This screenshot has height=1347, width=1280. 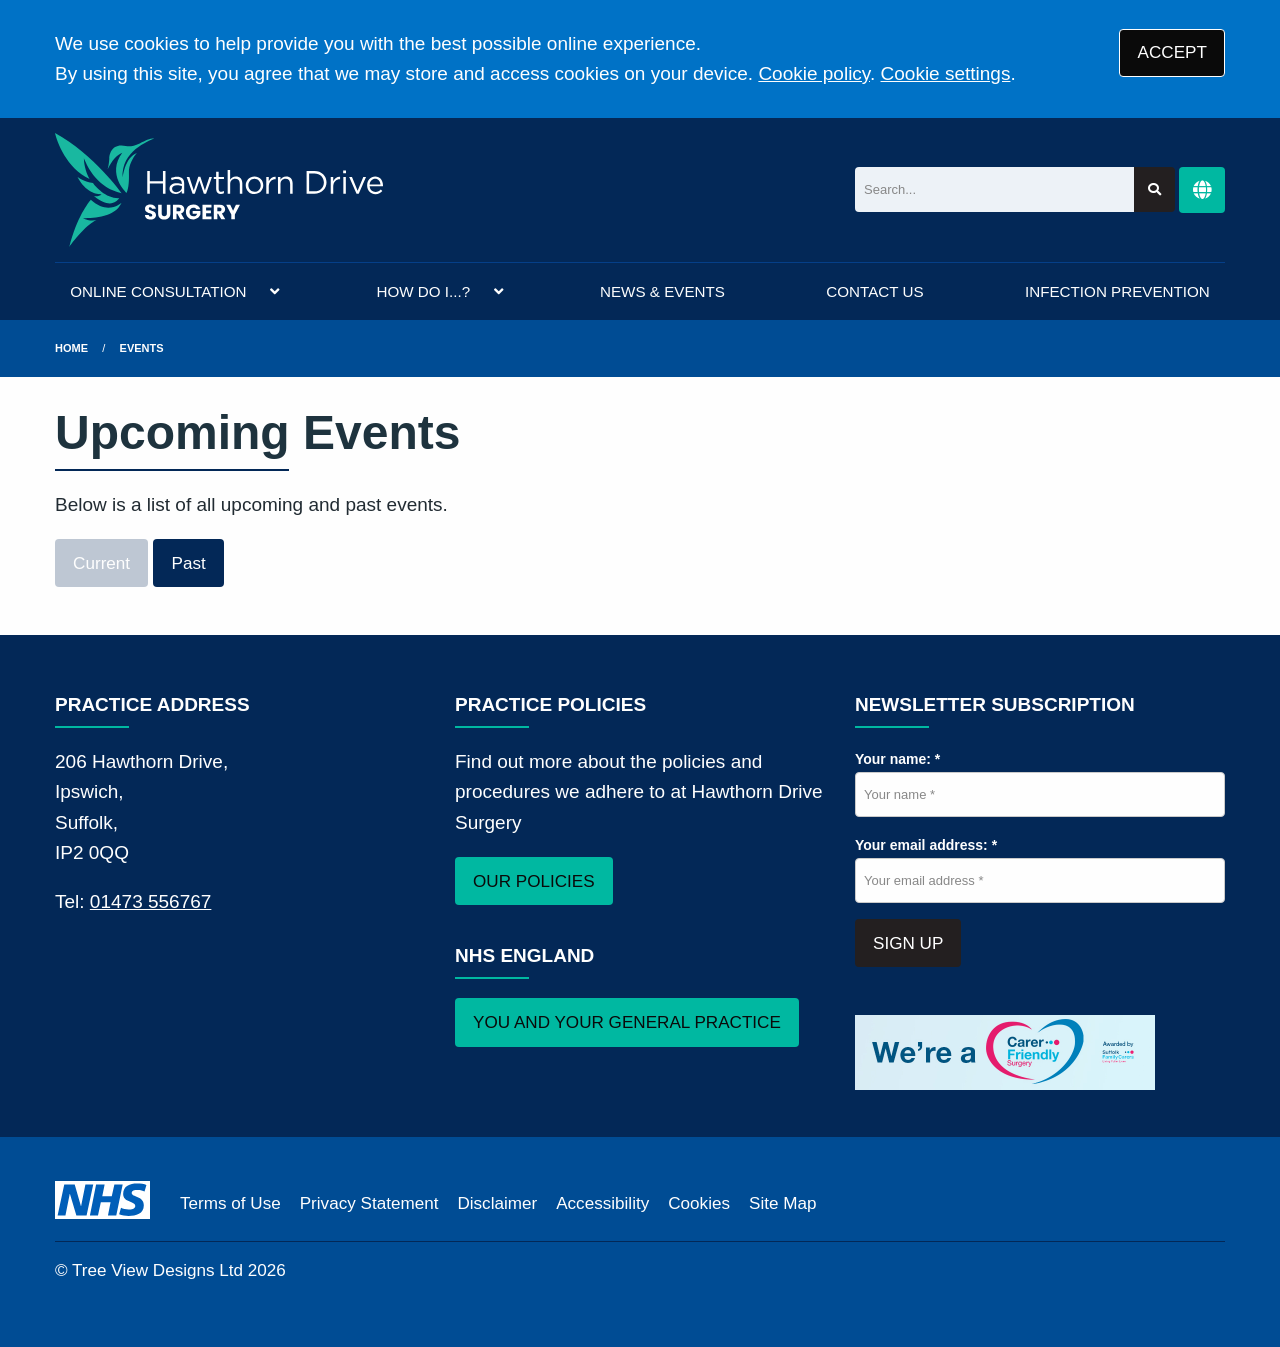 What do you see at coordinates (71, 348) in the screenshot?
I see `Home` at bounding box center [71, 348].